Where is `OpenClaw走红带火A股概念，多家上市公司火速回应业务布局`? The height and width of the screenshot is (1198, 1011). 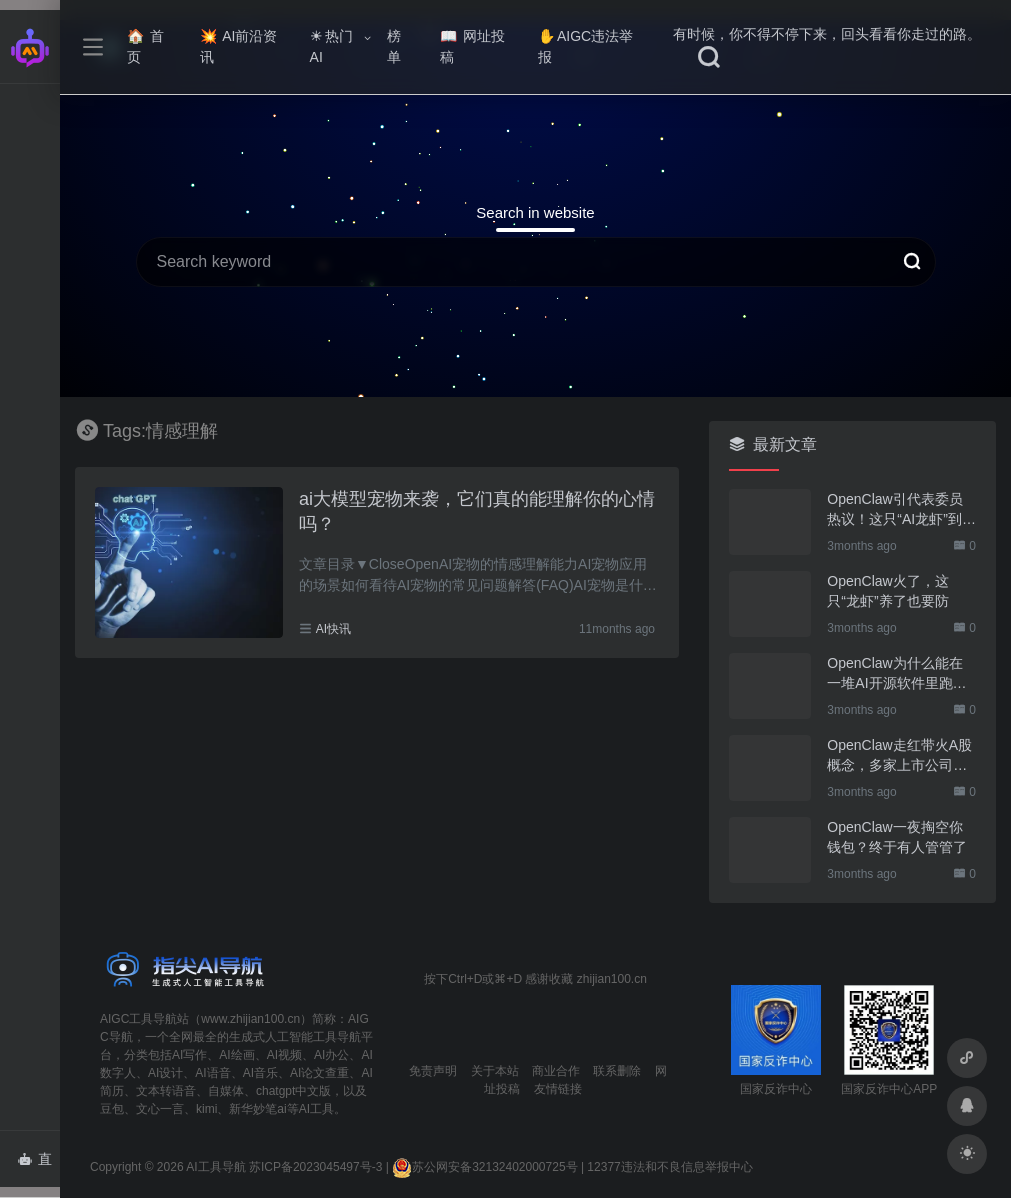 OpenClaw走红带火A股概念，多家上市公司火速回应业务布局 is located at coordinates (899, 756).